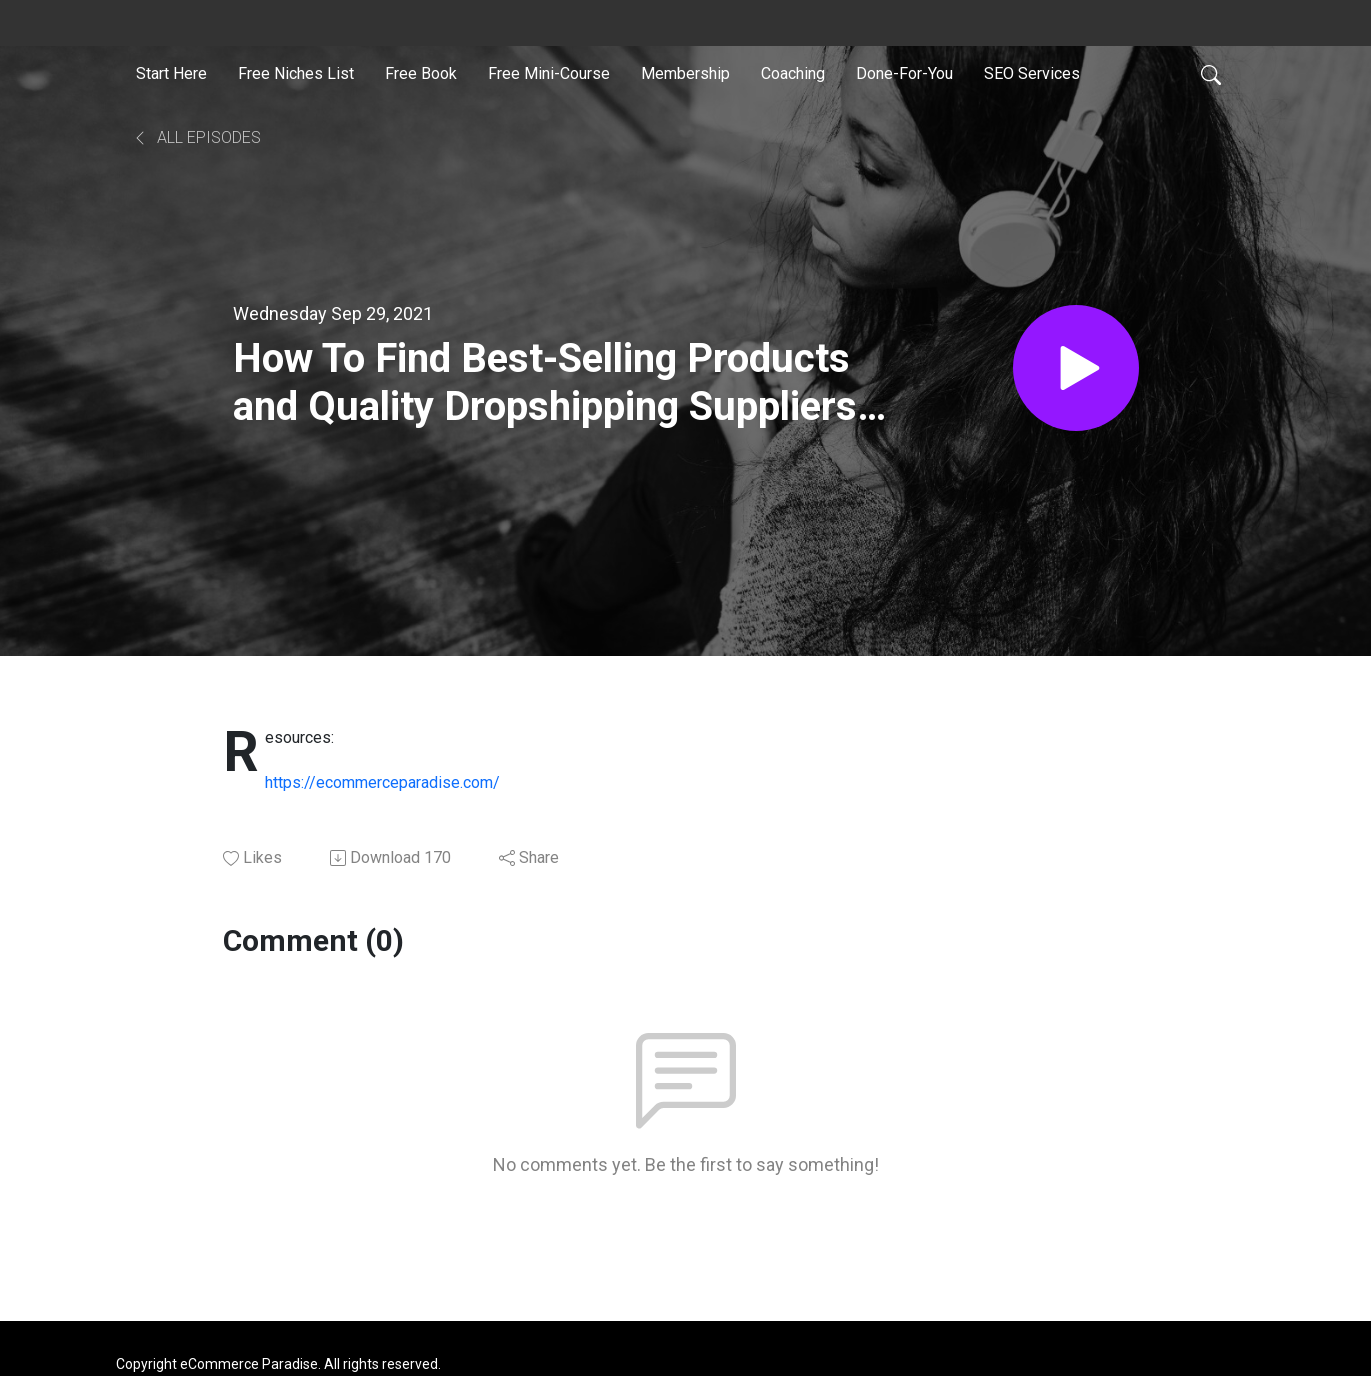 The image size is (1371, 1376). Describe the element at coordinates (904, 73) in the screenshot. I see `Done-For-You` at that location.